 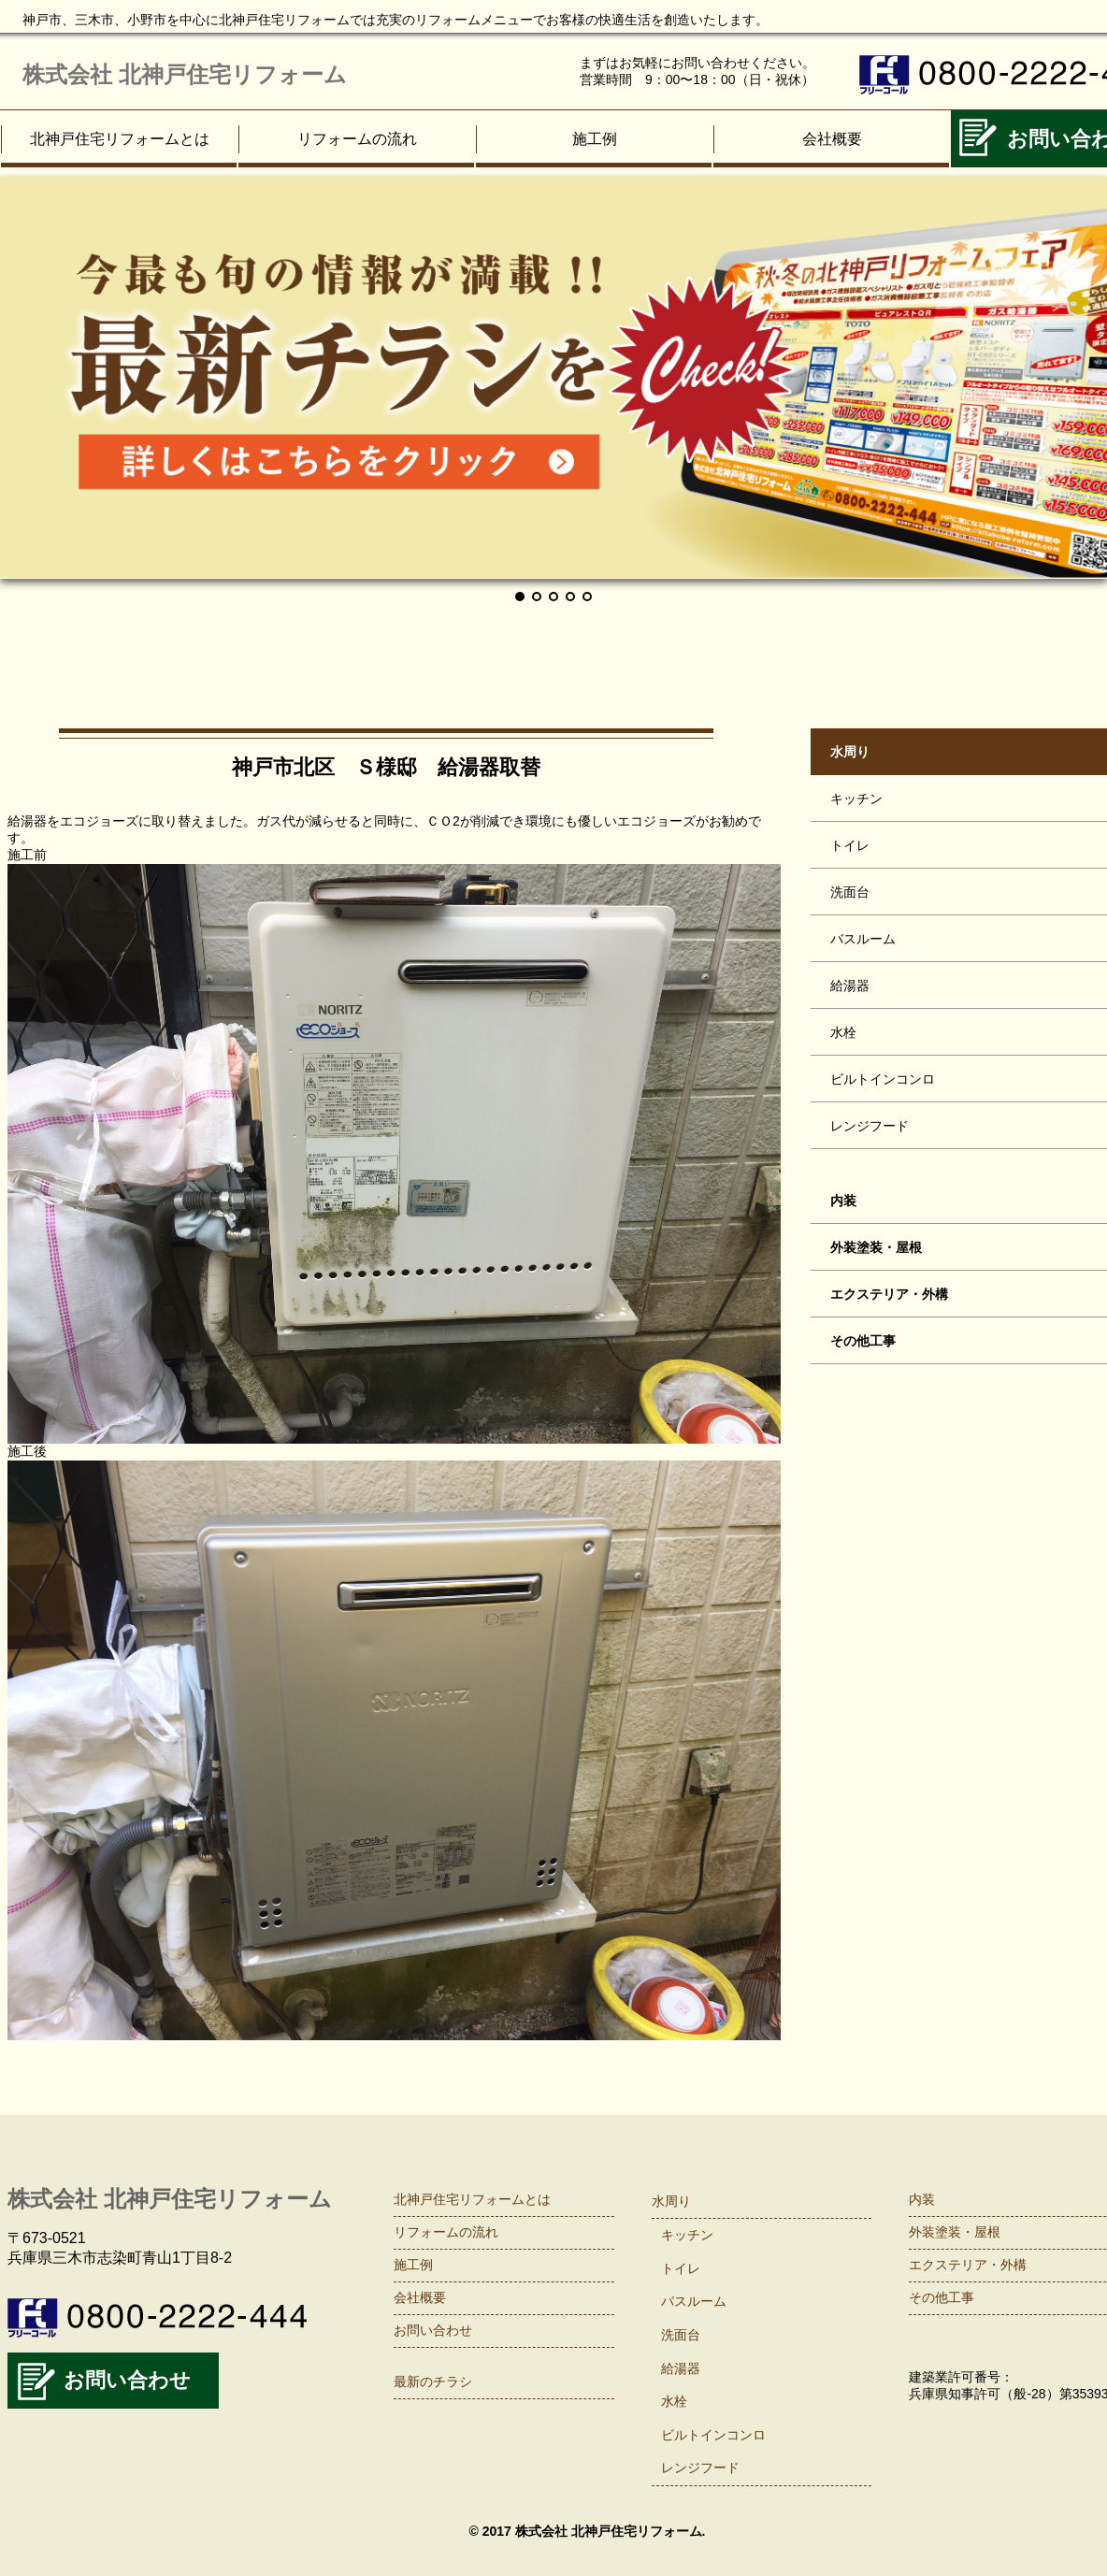 I want to click on キッチン, so click(x=687, y=2234).